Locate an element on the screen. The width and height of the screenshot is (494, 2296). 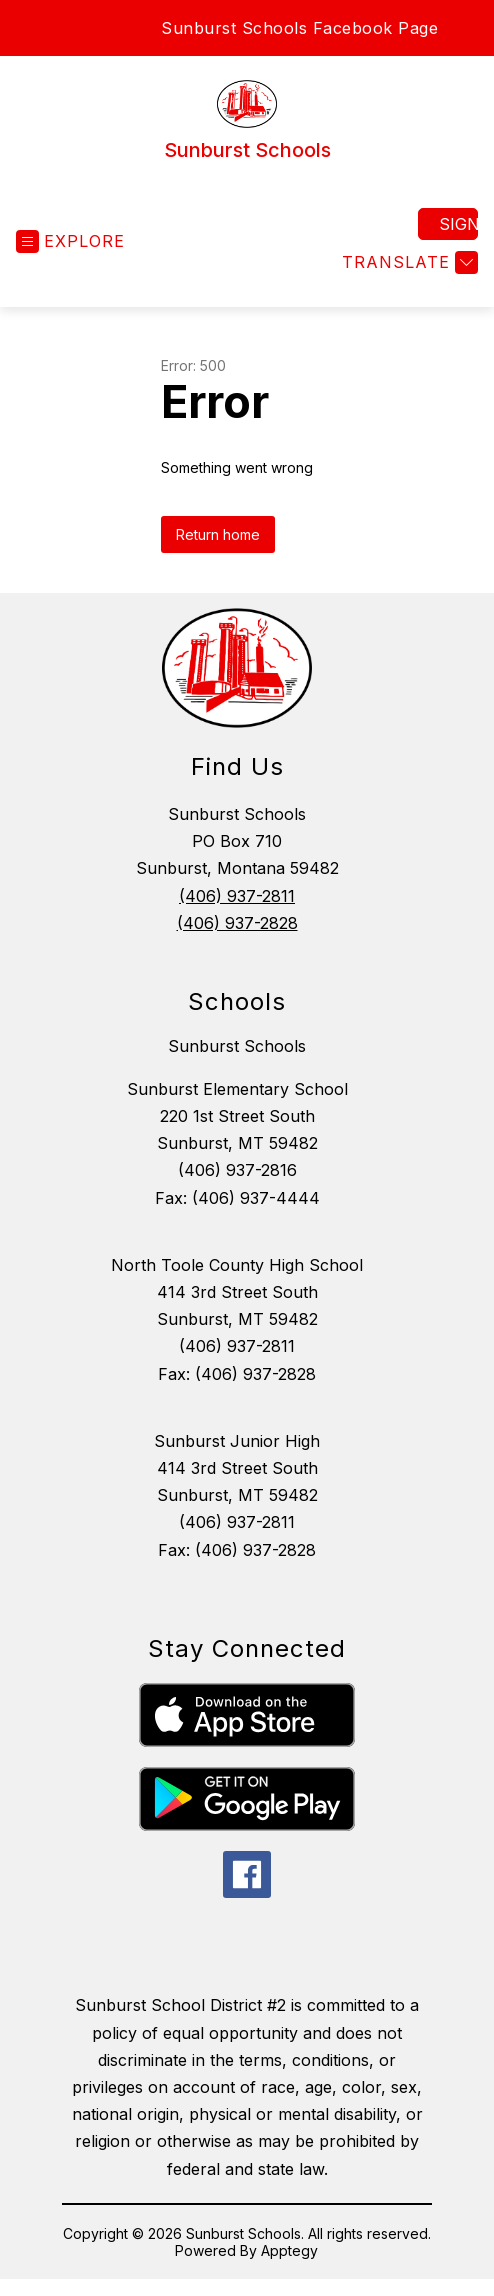
Return home is located at coordinates (218, 534).